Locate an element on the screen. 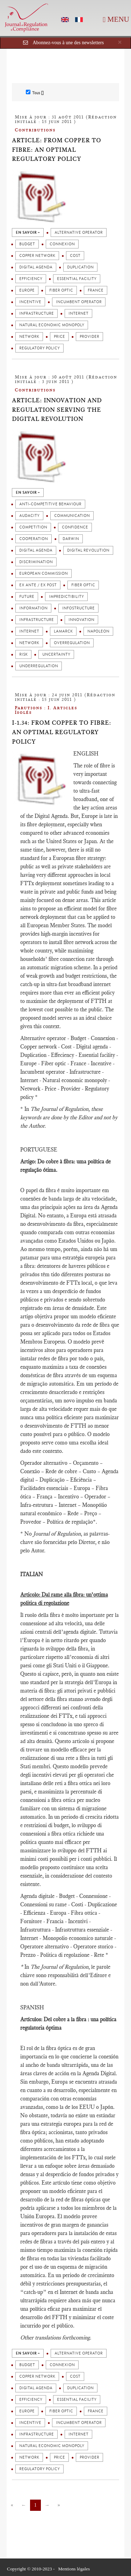  Connexion is located at coordinates (62, 244).